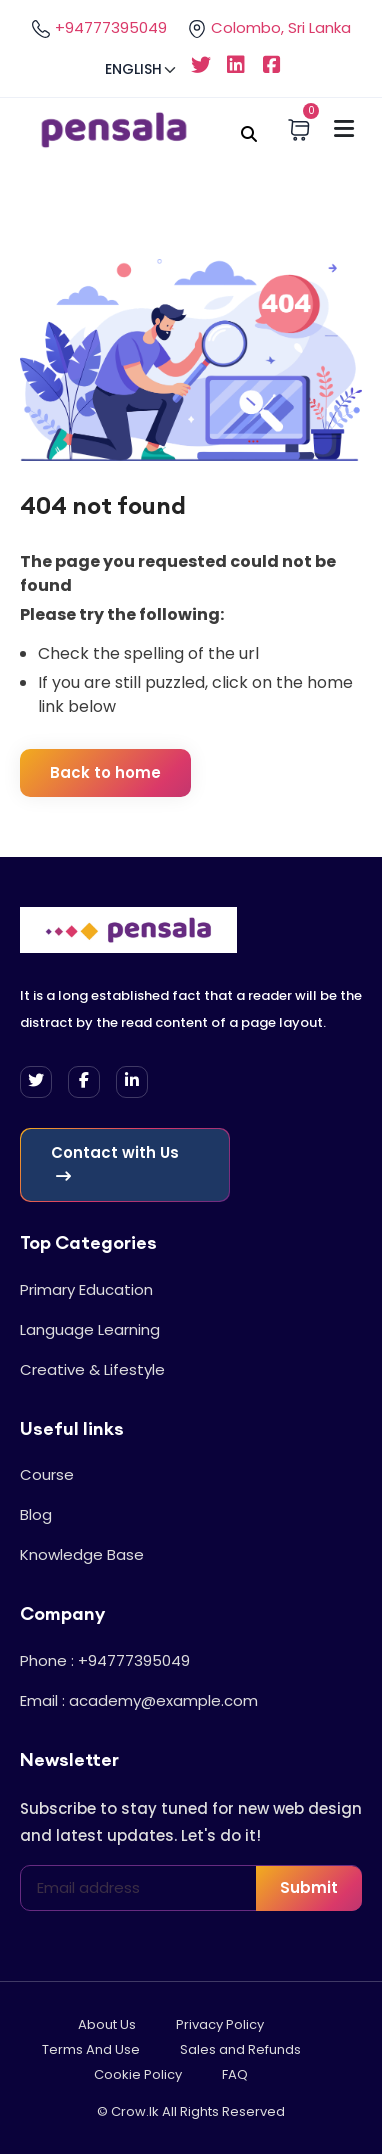 Image resolution: width=382 pixels, height=2154 pixels. What do you see at coordinates (105, 1660) in the screenshot?
I see `Phone : +94777395049` at bounding box center [105, 1660].